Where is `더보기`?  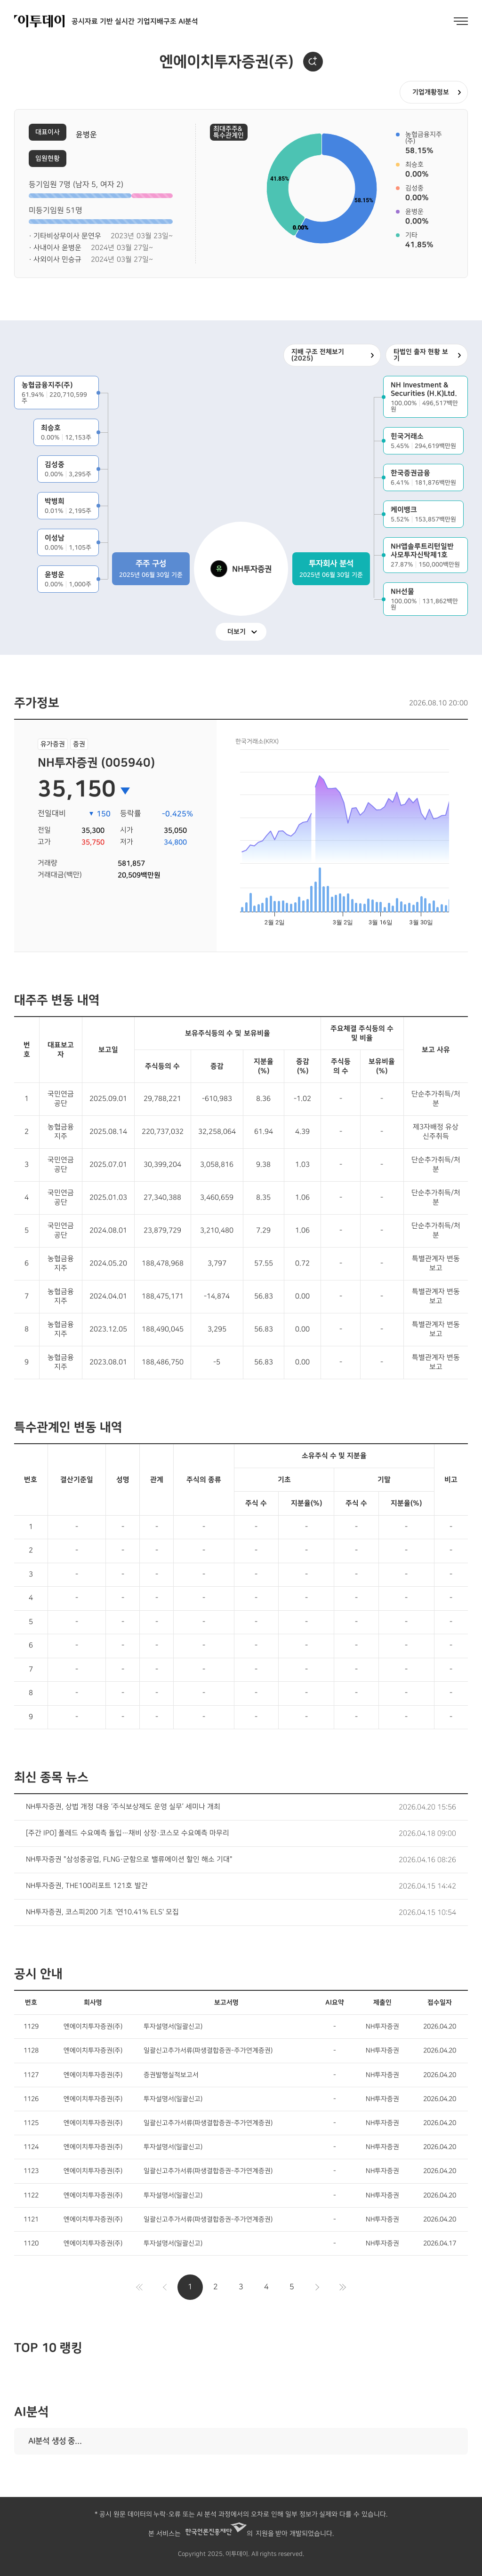
더보기 is located at coordinates (236, 632).